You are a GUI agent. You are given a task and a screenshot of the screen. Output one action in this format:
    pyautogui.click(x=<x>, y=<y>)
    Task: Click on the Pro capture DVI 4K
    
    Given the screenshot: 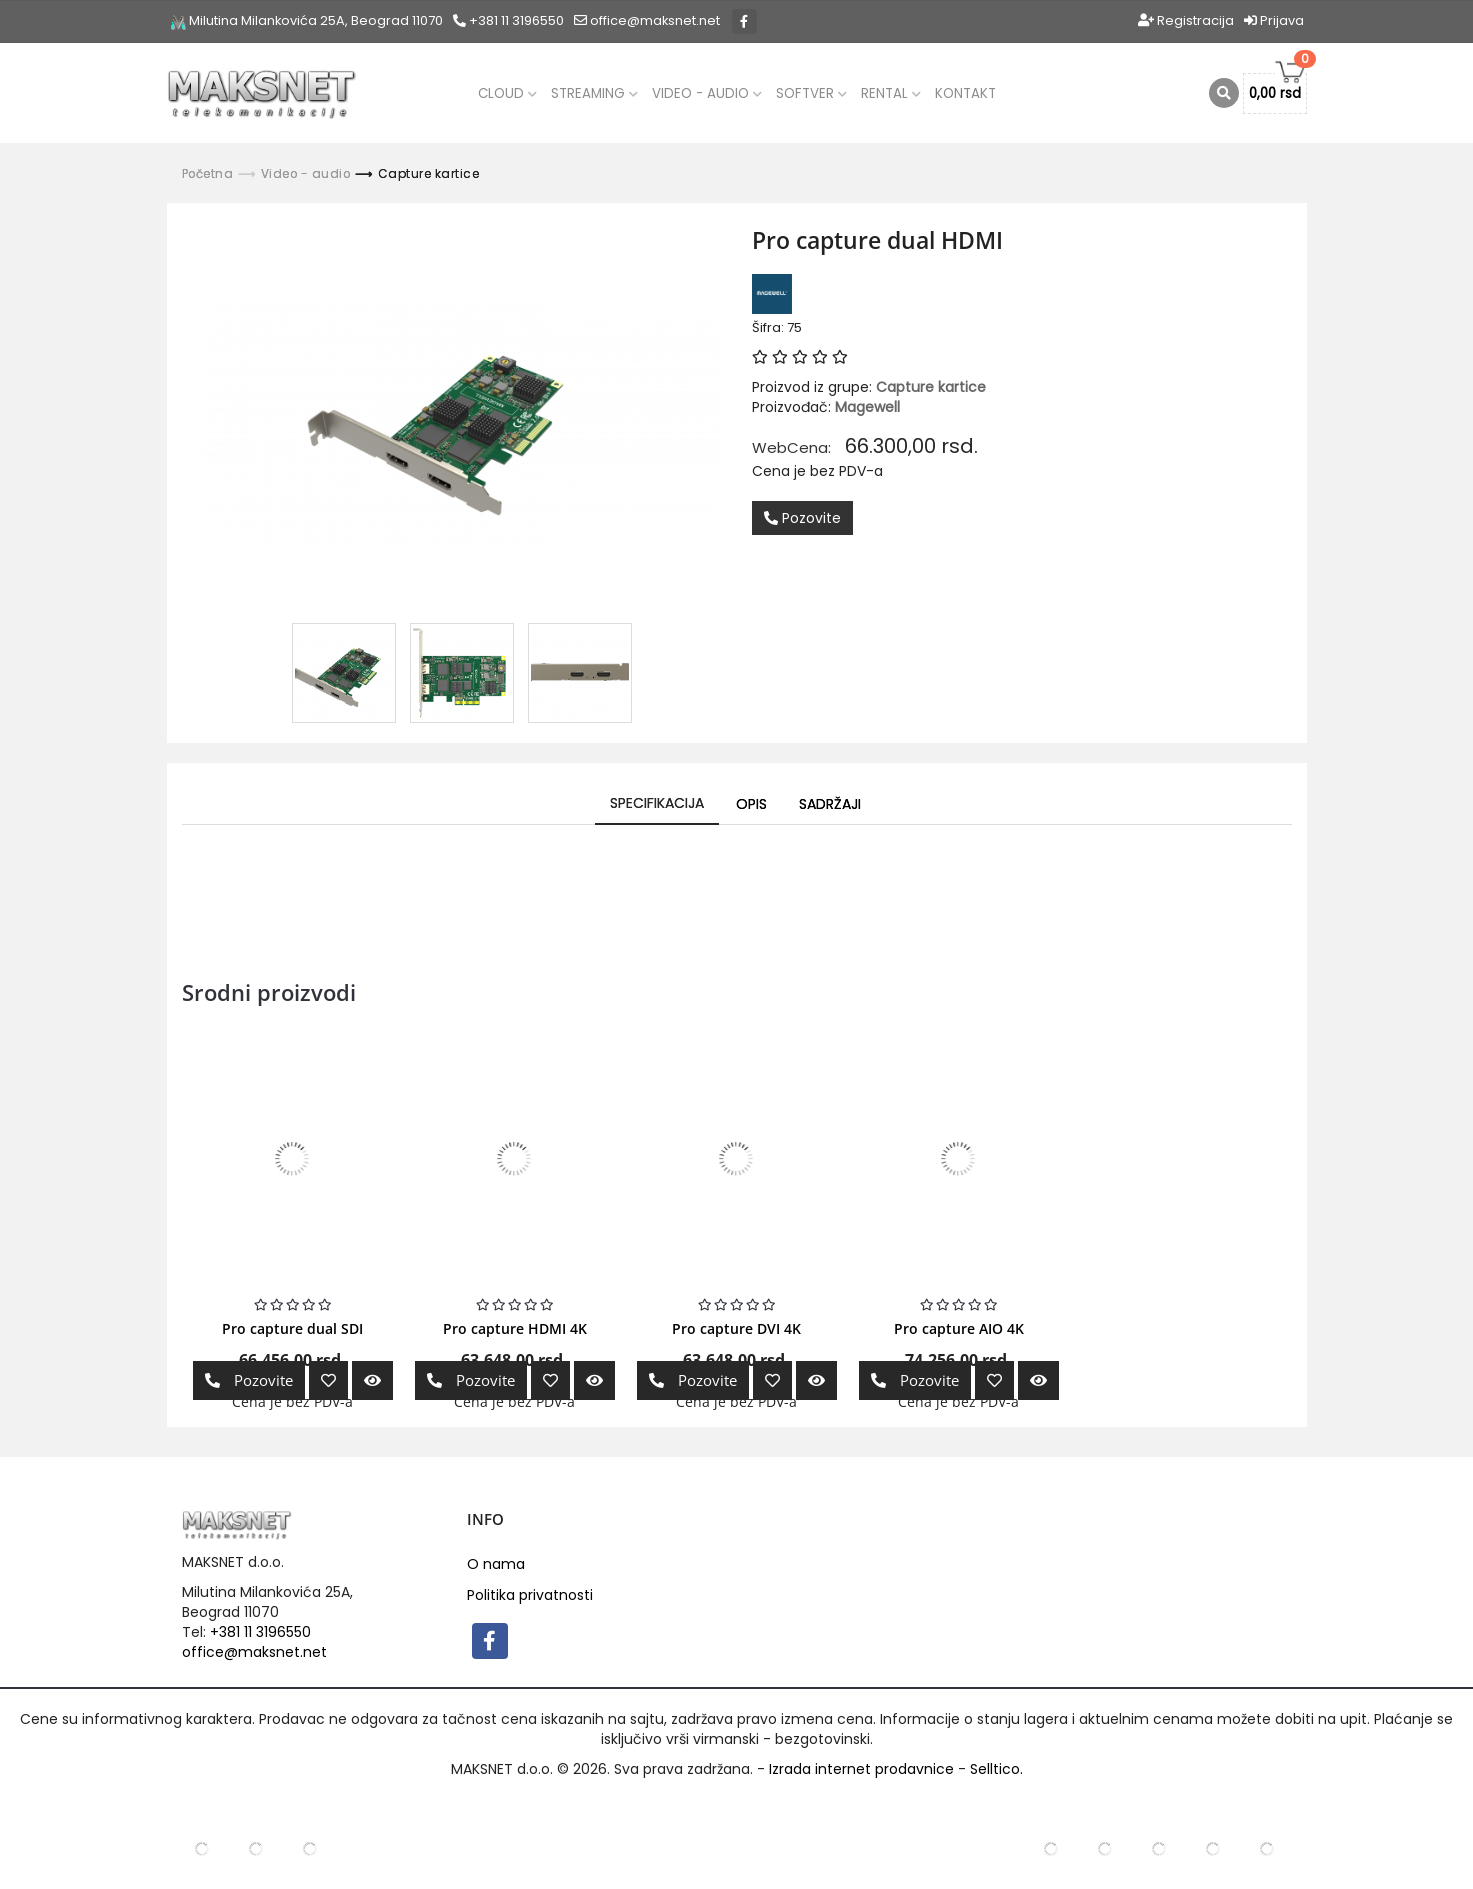 What is the action you would take?
    pyautogui.click(x=736, y=1328)
    